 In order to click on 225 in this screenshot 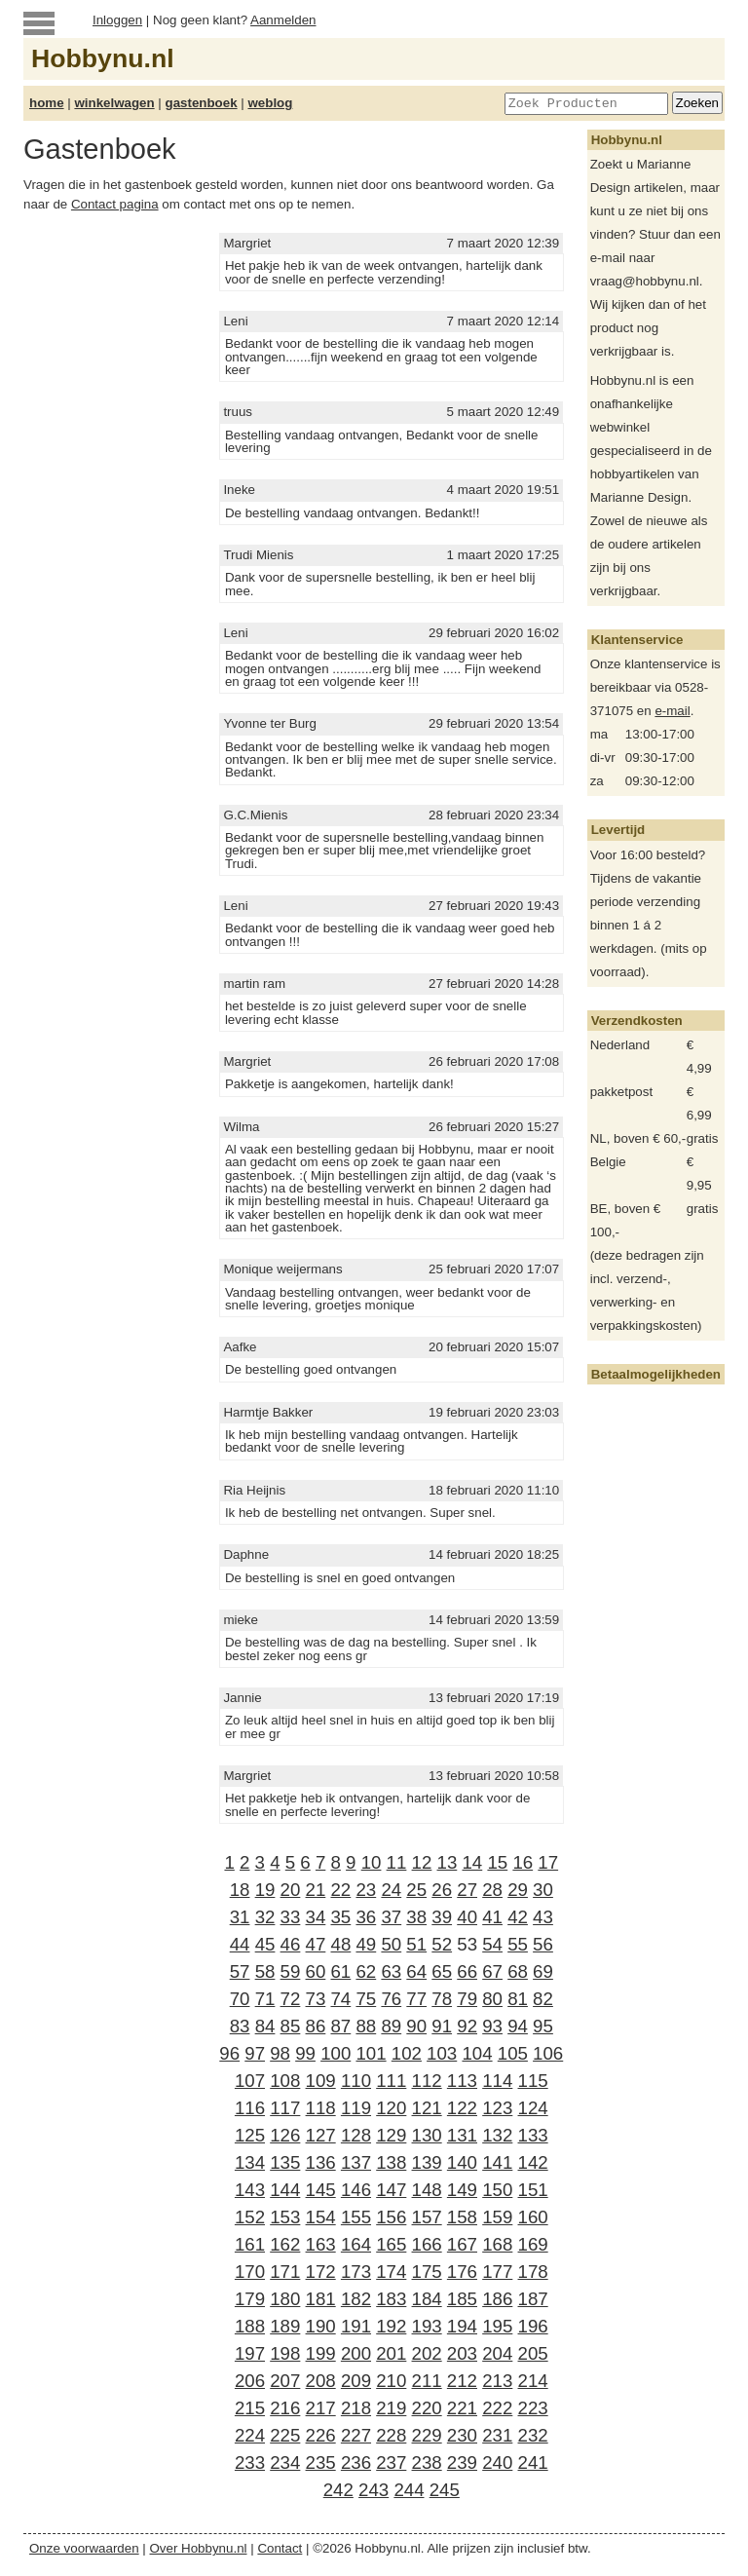, I will do `click(285, 2435)`.